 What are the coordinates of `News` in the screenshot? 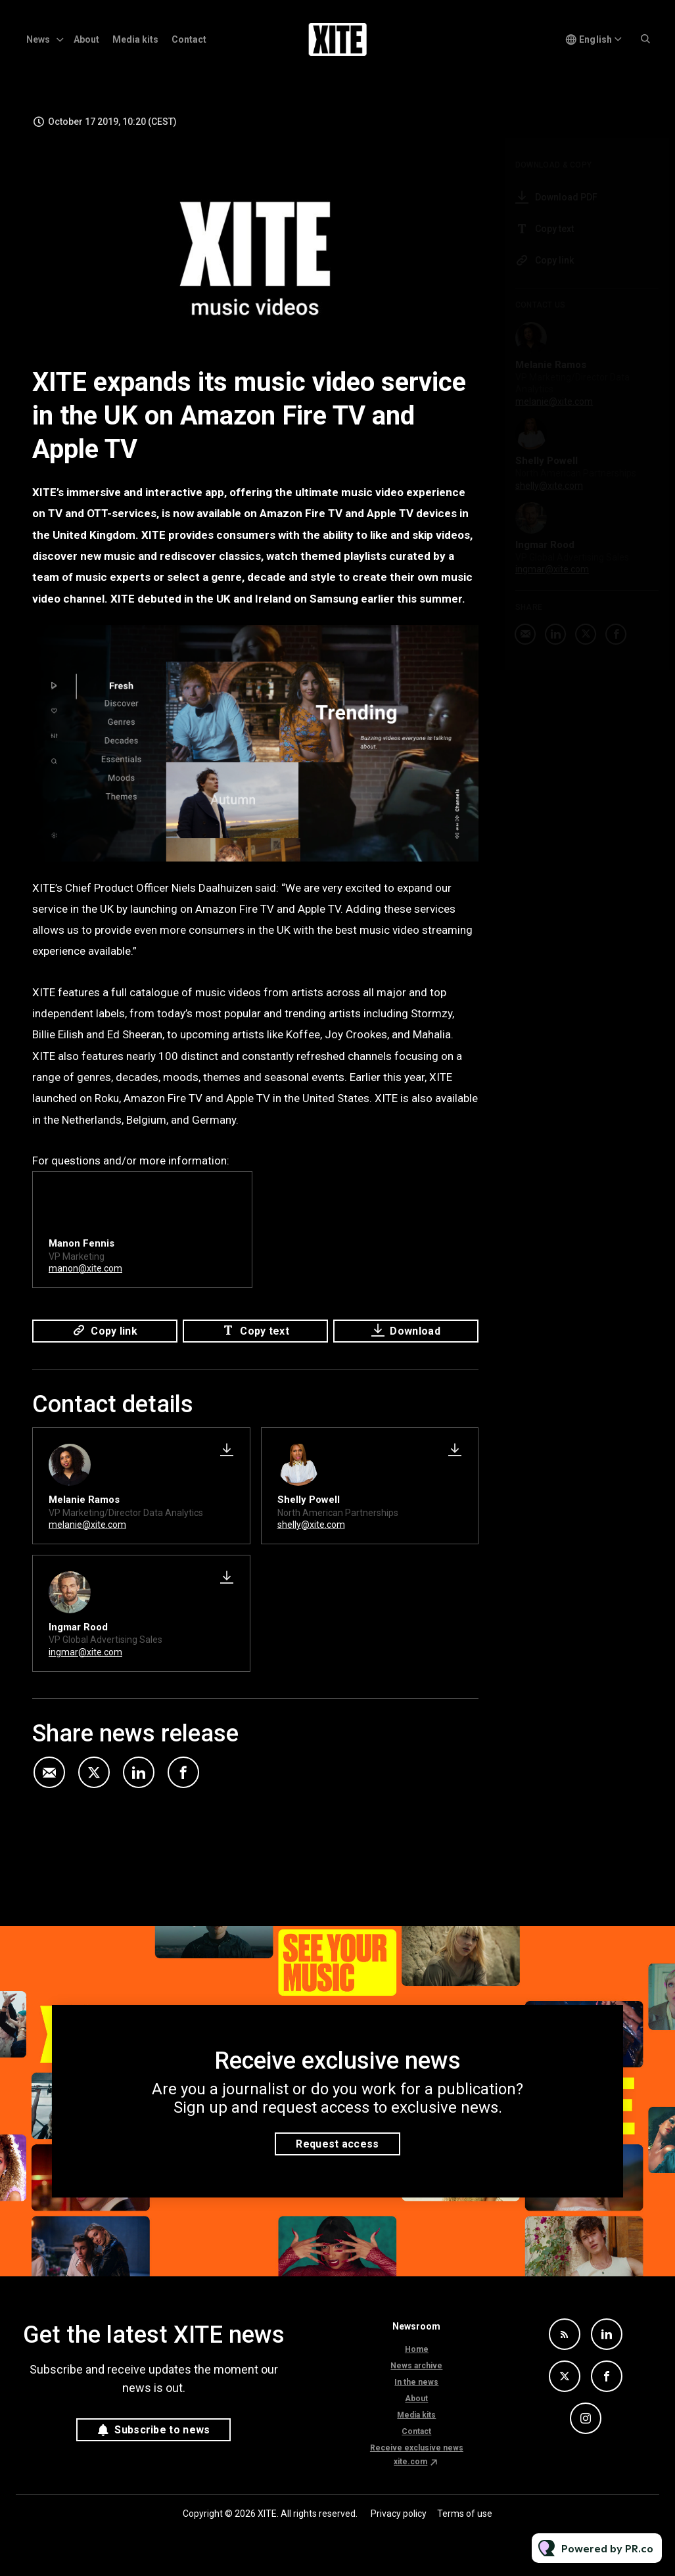 It's located at (38, 39).